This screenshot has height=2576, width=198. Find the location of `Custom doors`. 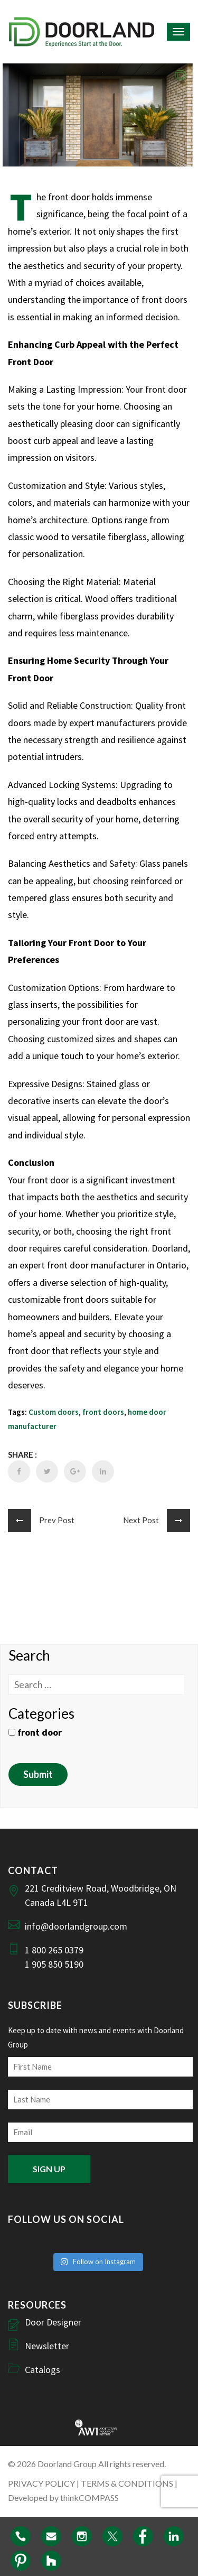

Custom doors is located at coordinates (54, 1412).